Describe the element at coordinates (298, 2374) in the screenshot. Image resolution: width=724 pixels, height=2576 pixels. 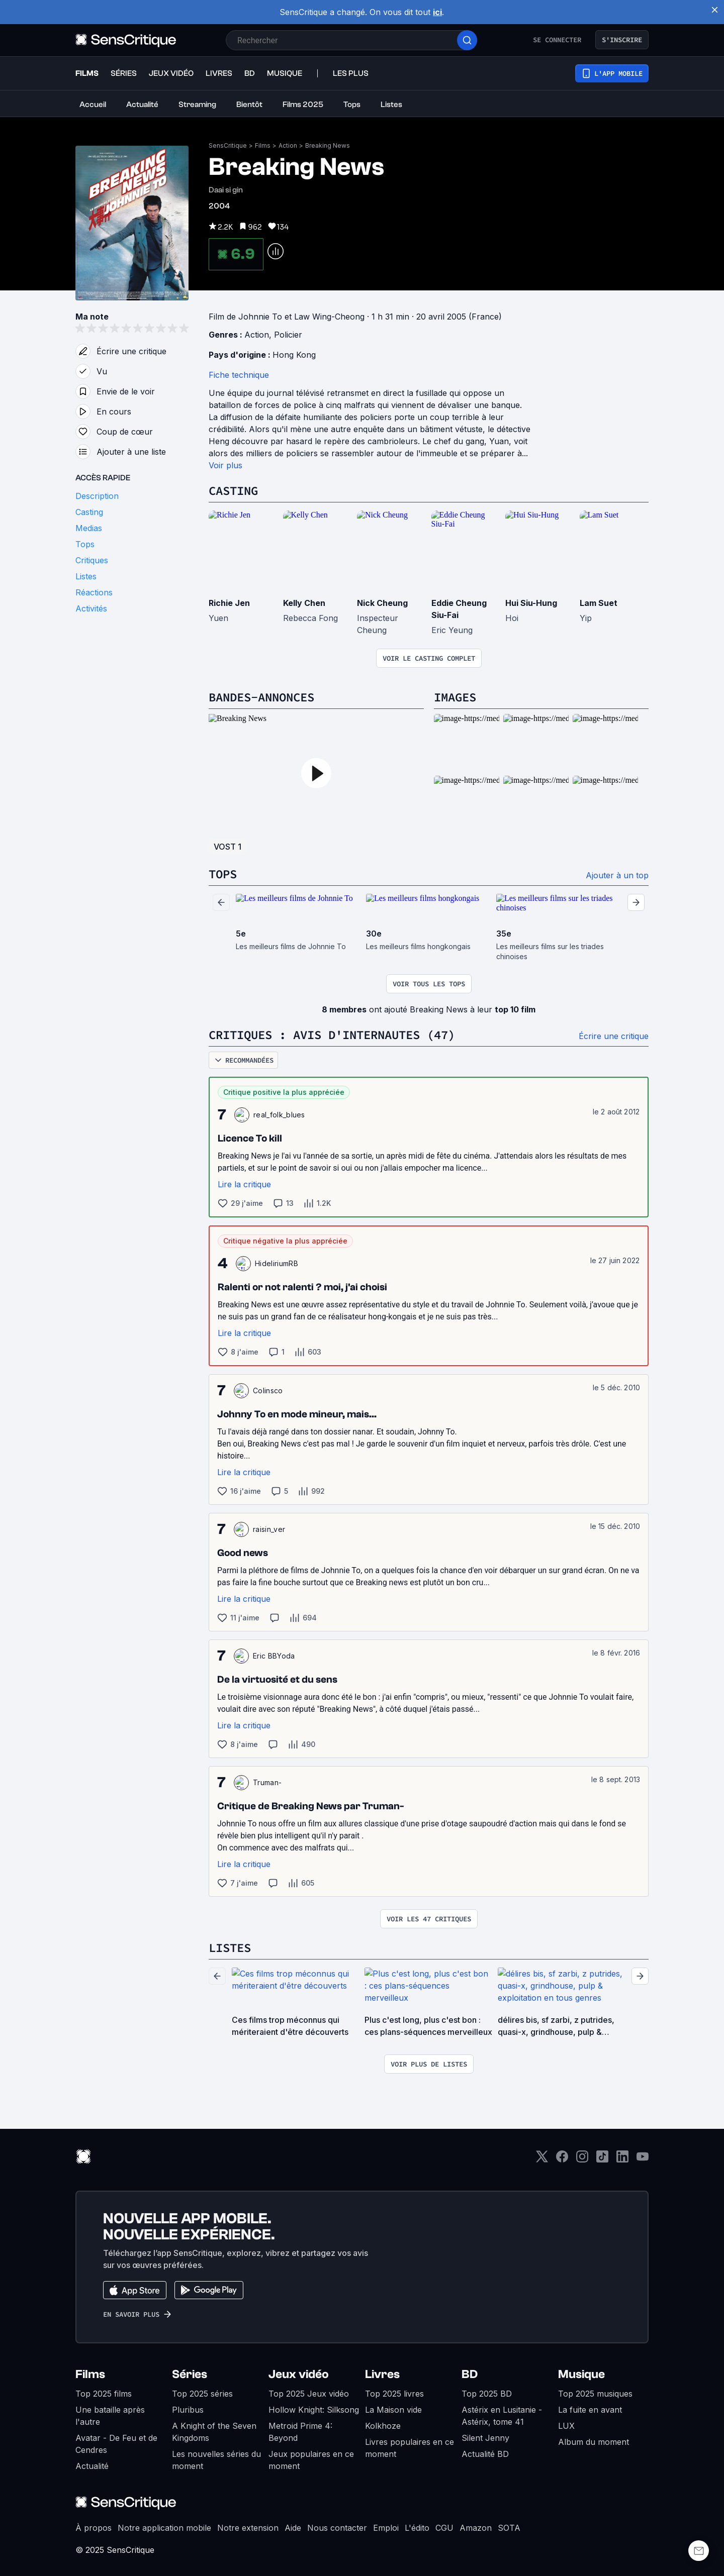
I see `Jeux vidéo` at that location.